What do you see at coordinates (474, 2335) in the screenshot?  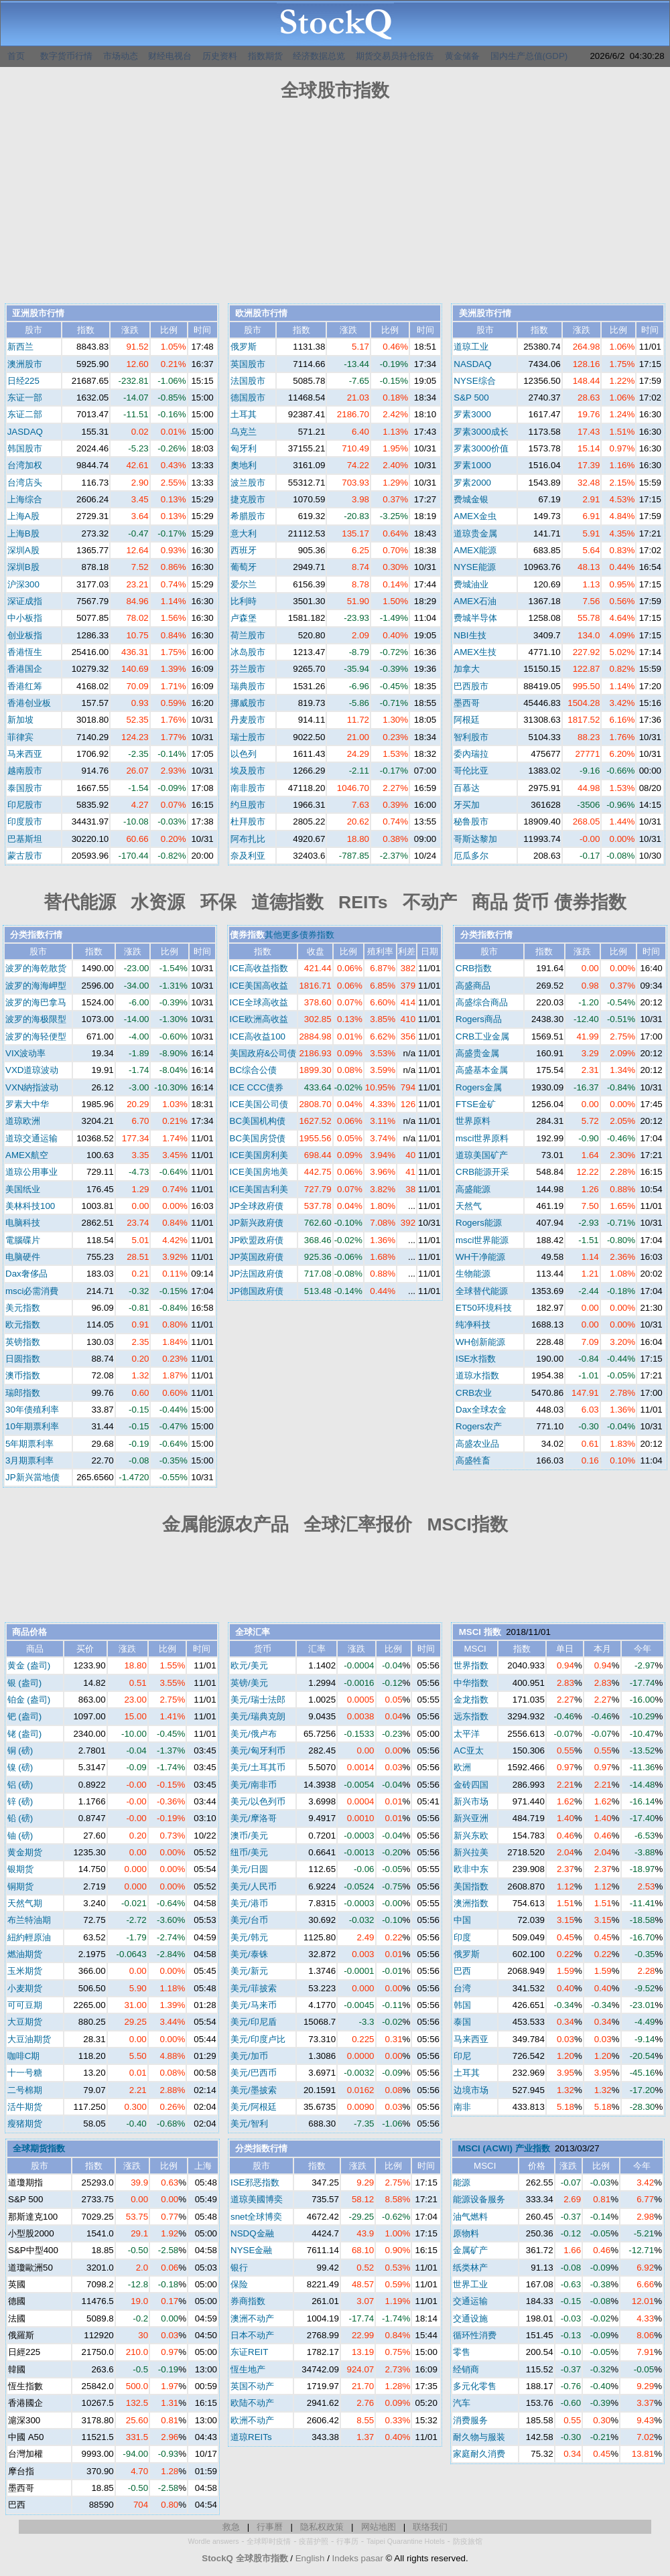 I see `循环性消费` at bounding box center [474, 2335].